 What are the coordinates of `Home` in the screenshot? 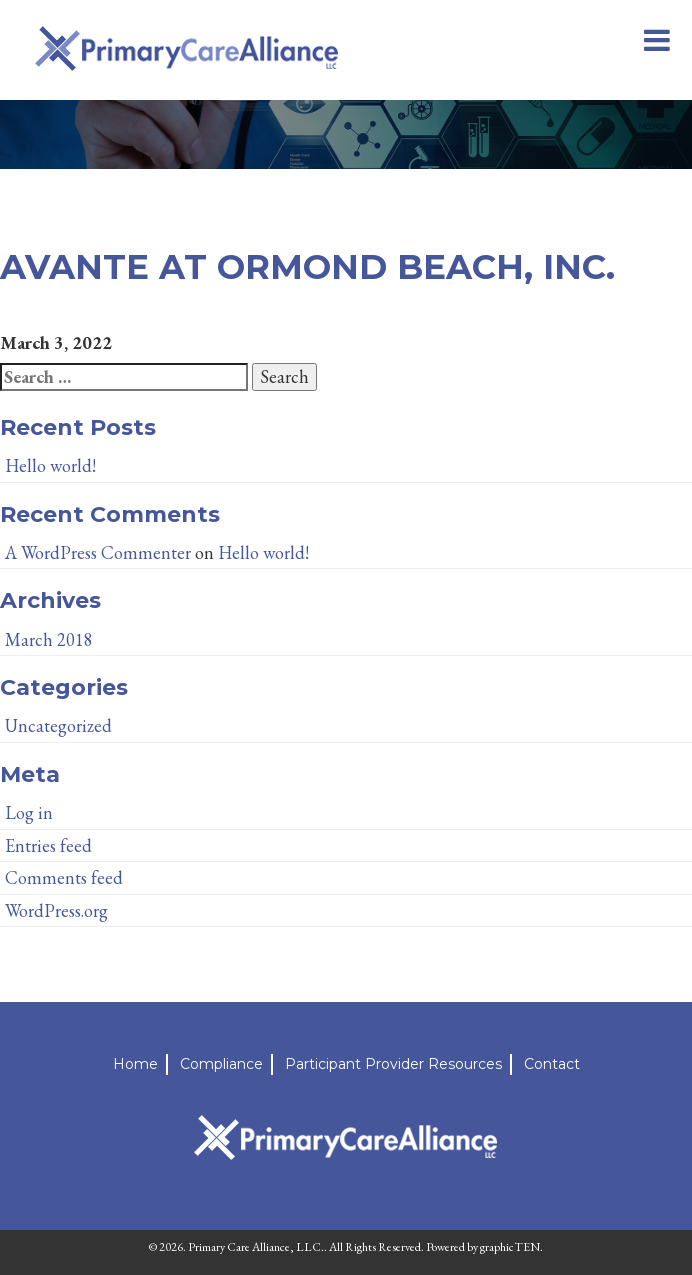 It's located at (135, 1064).